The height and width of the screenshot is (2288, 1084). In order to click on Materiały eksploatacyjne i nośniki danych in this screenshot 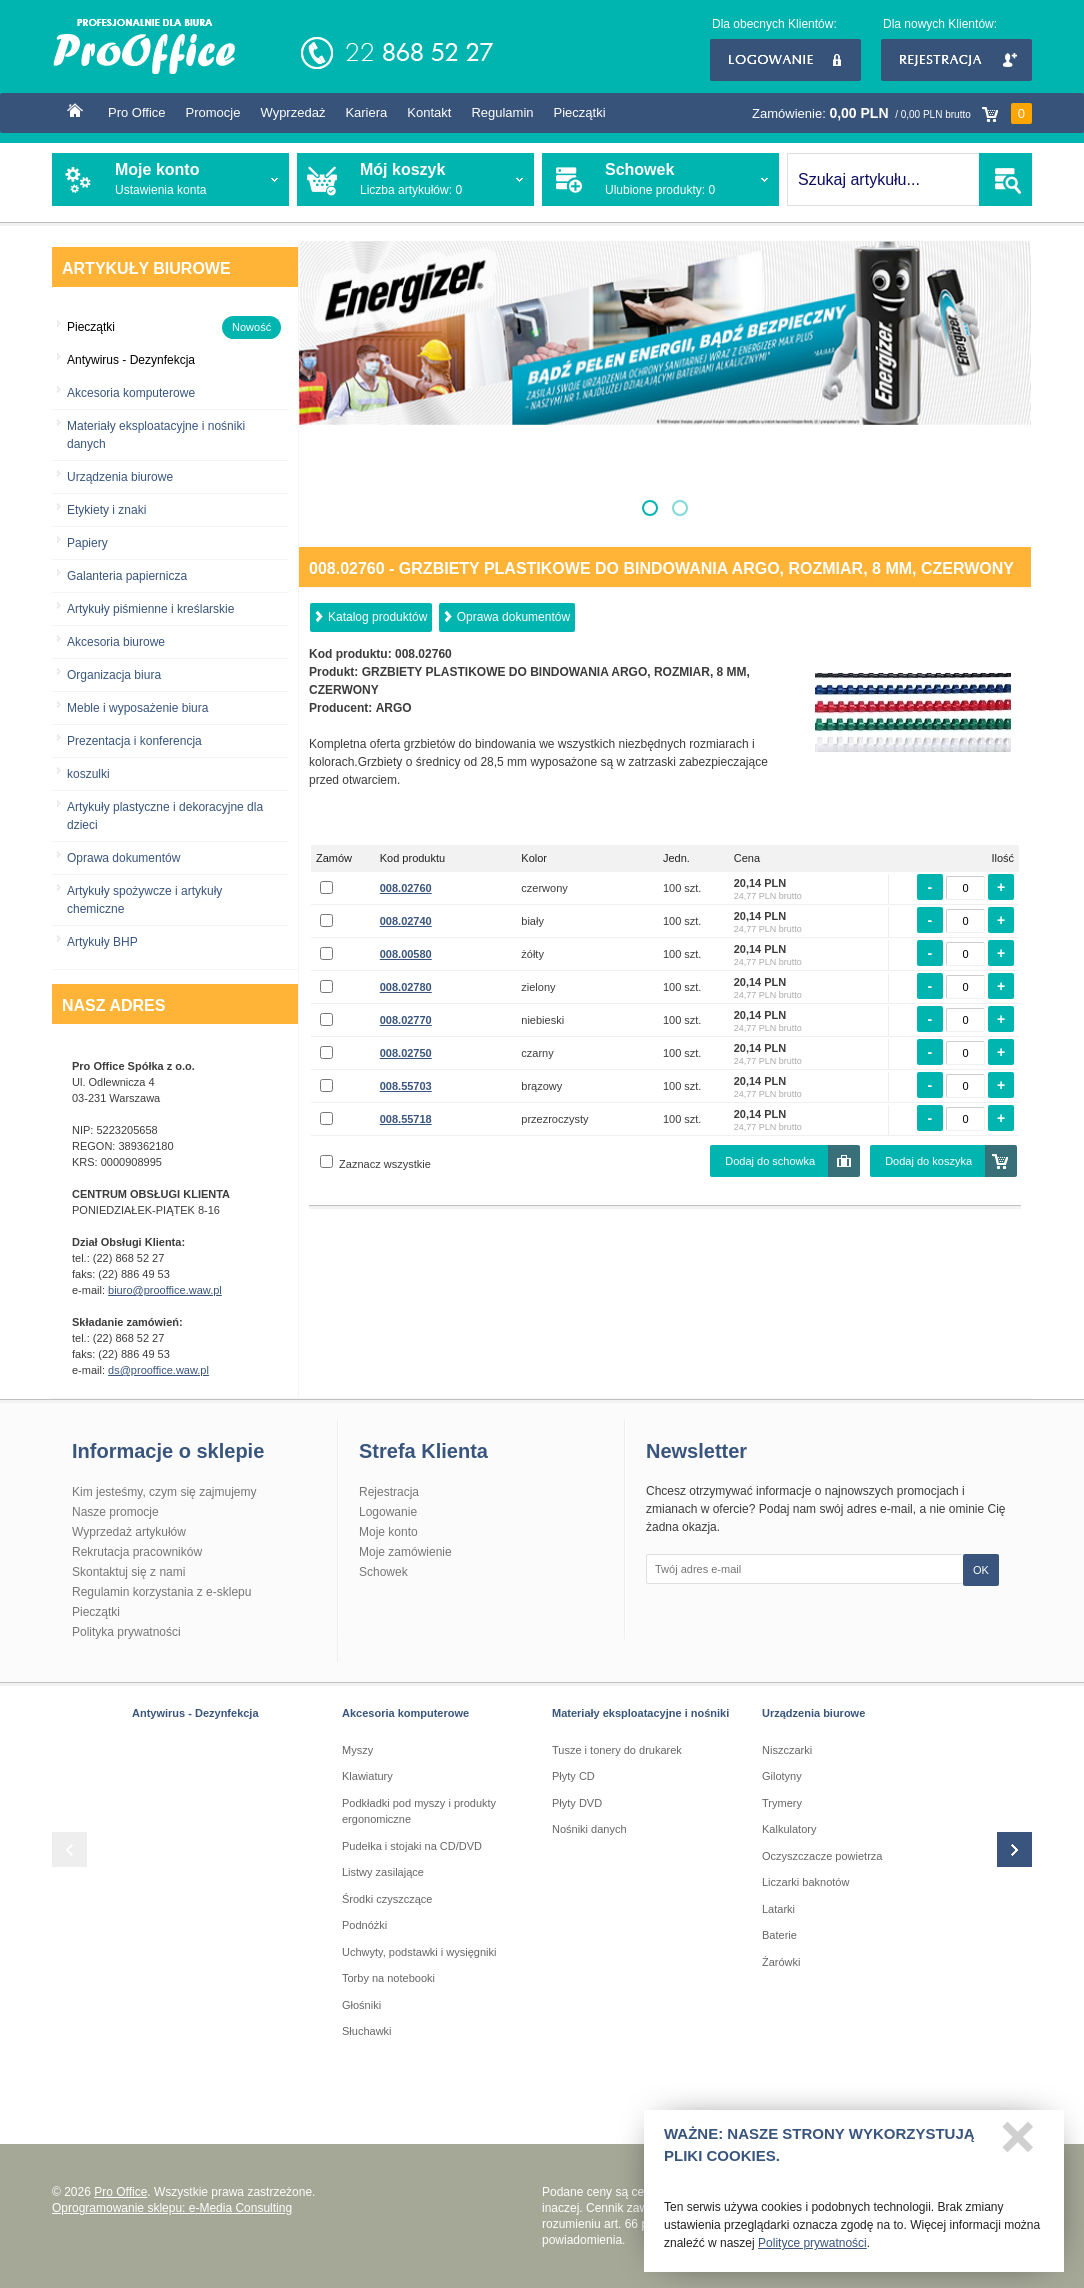, I will do `click(156, 435)`.